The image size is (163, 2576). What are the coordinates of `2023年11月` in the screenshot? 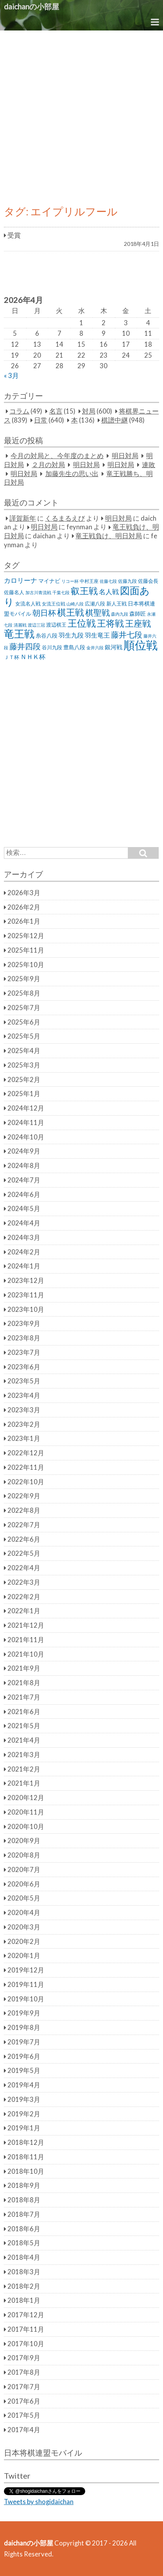 It's located at (25, 1295).